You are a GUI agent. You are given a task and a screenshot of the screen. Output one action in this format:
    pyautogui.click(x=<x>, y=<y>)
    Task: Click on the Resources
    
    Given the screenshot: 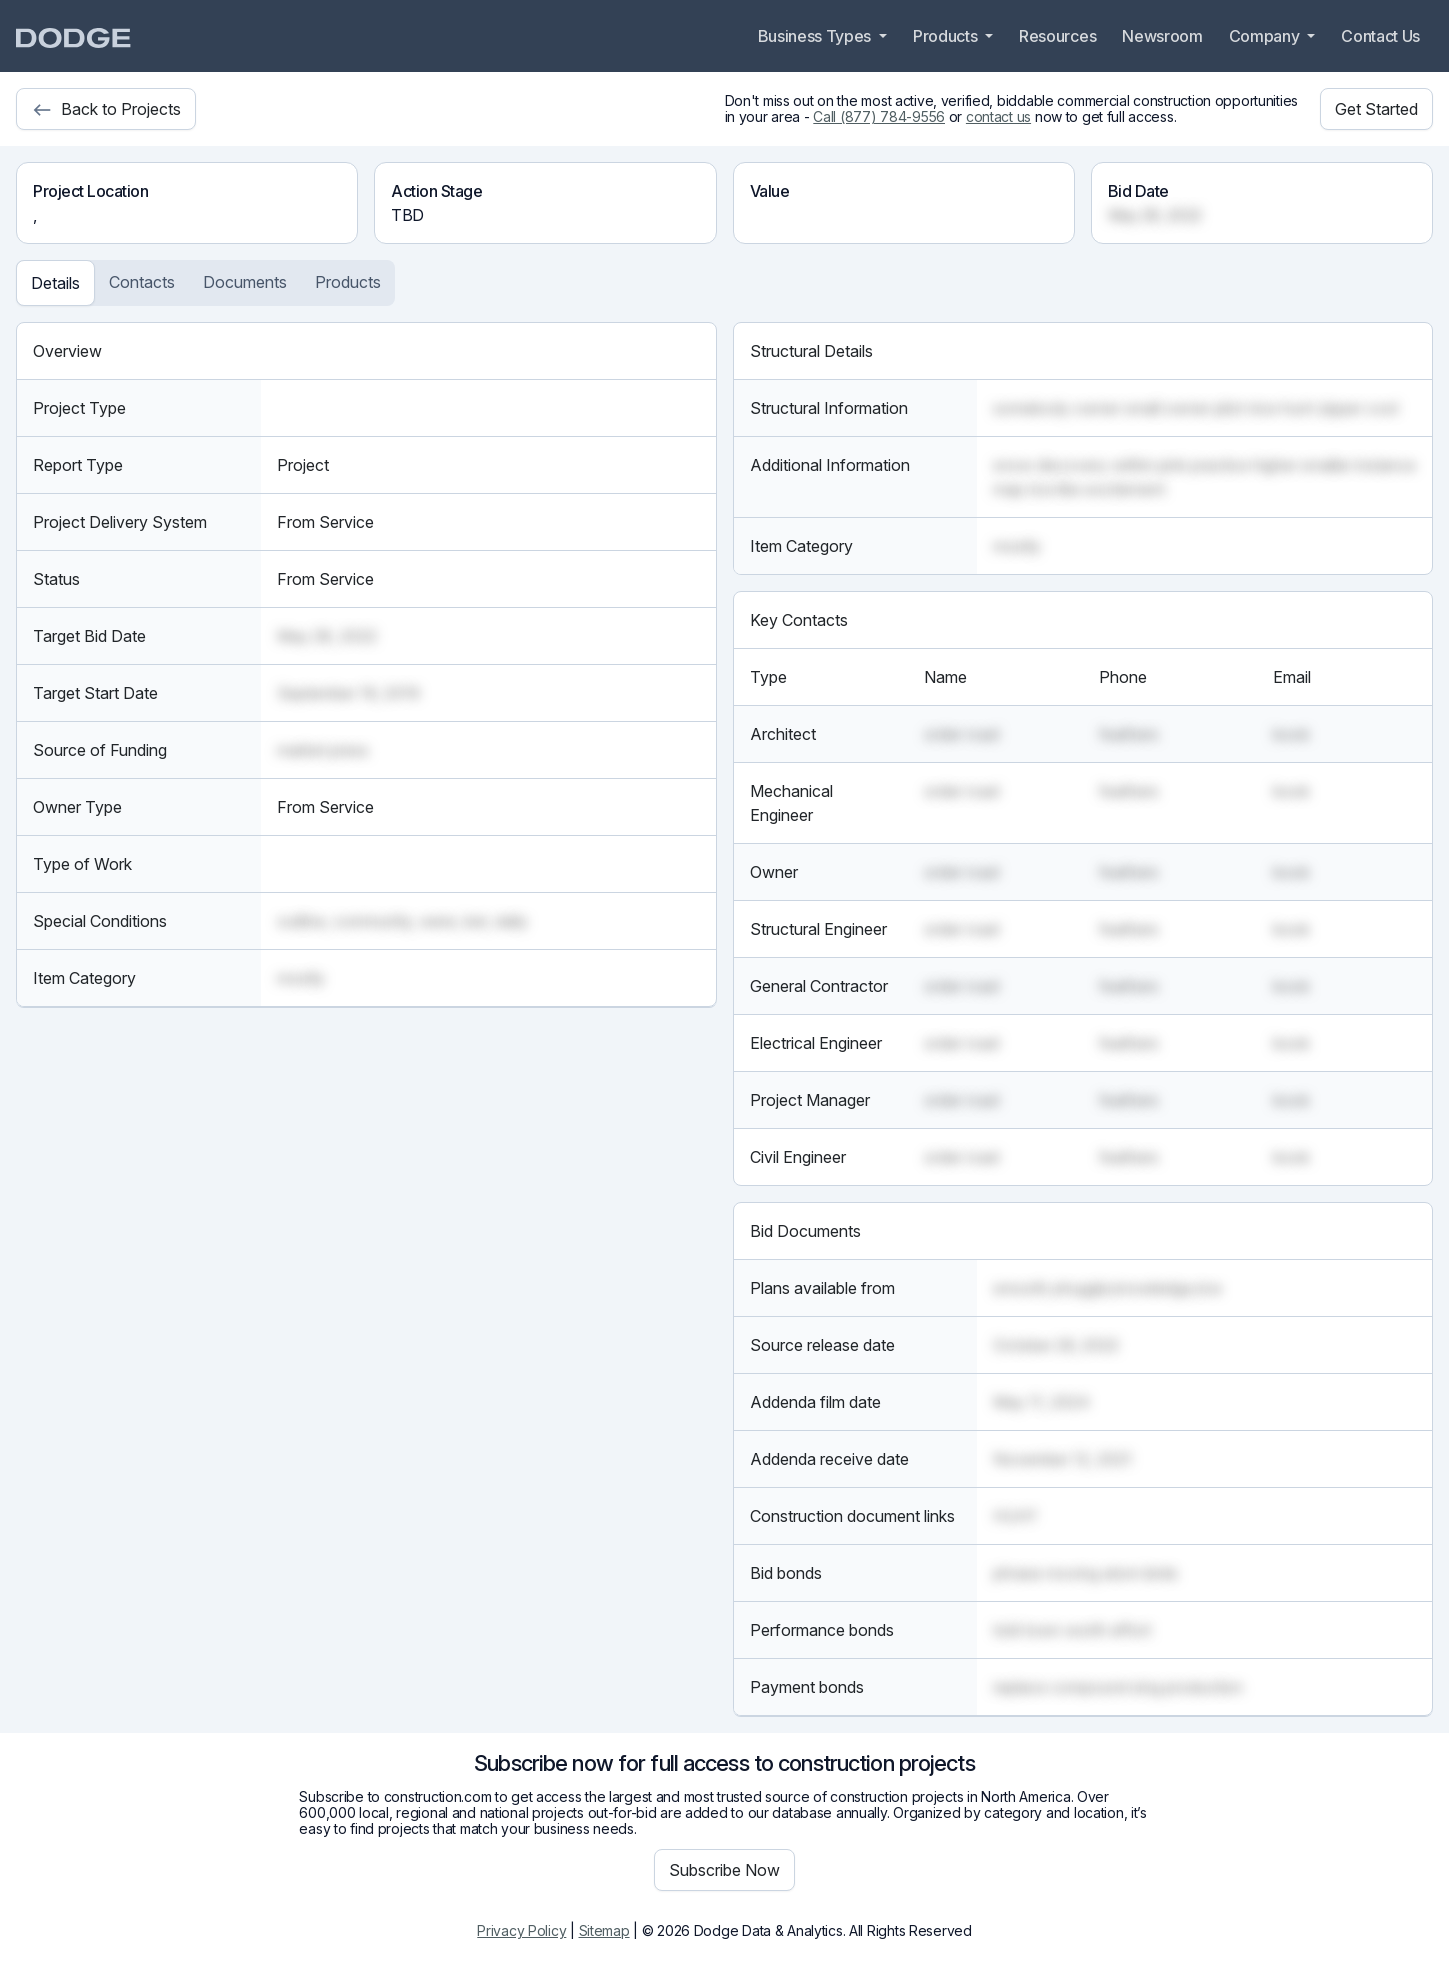 What is the action you would take?
    pyautogui.click(x=1057, y=36)
    